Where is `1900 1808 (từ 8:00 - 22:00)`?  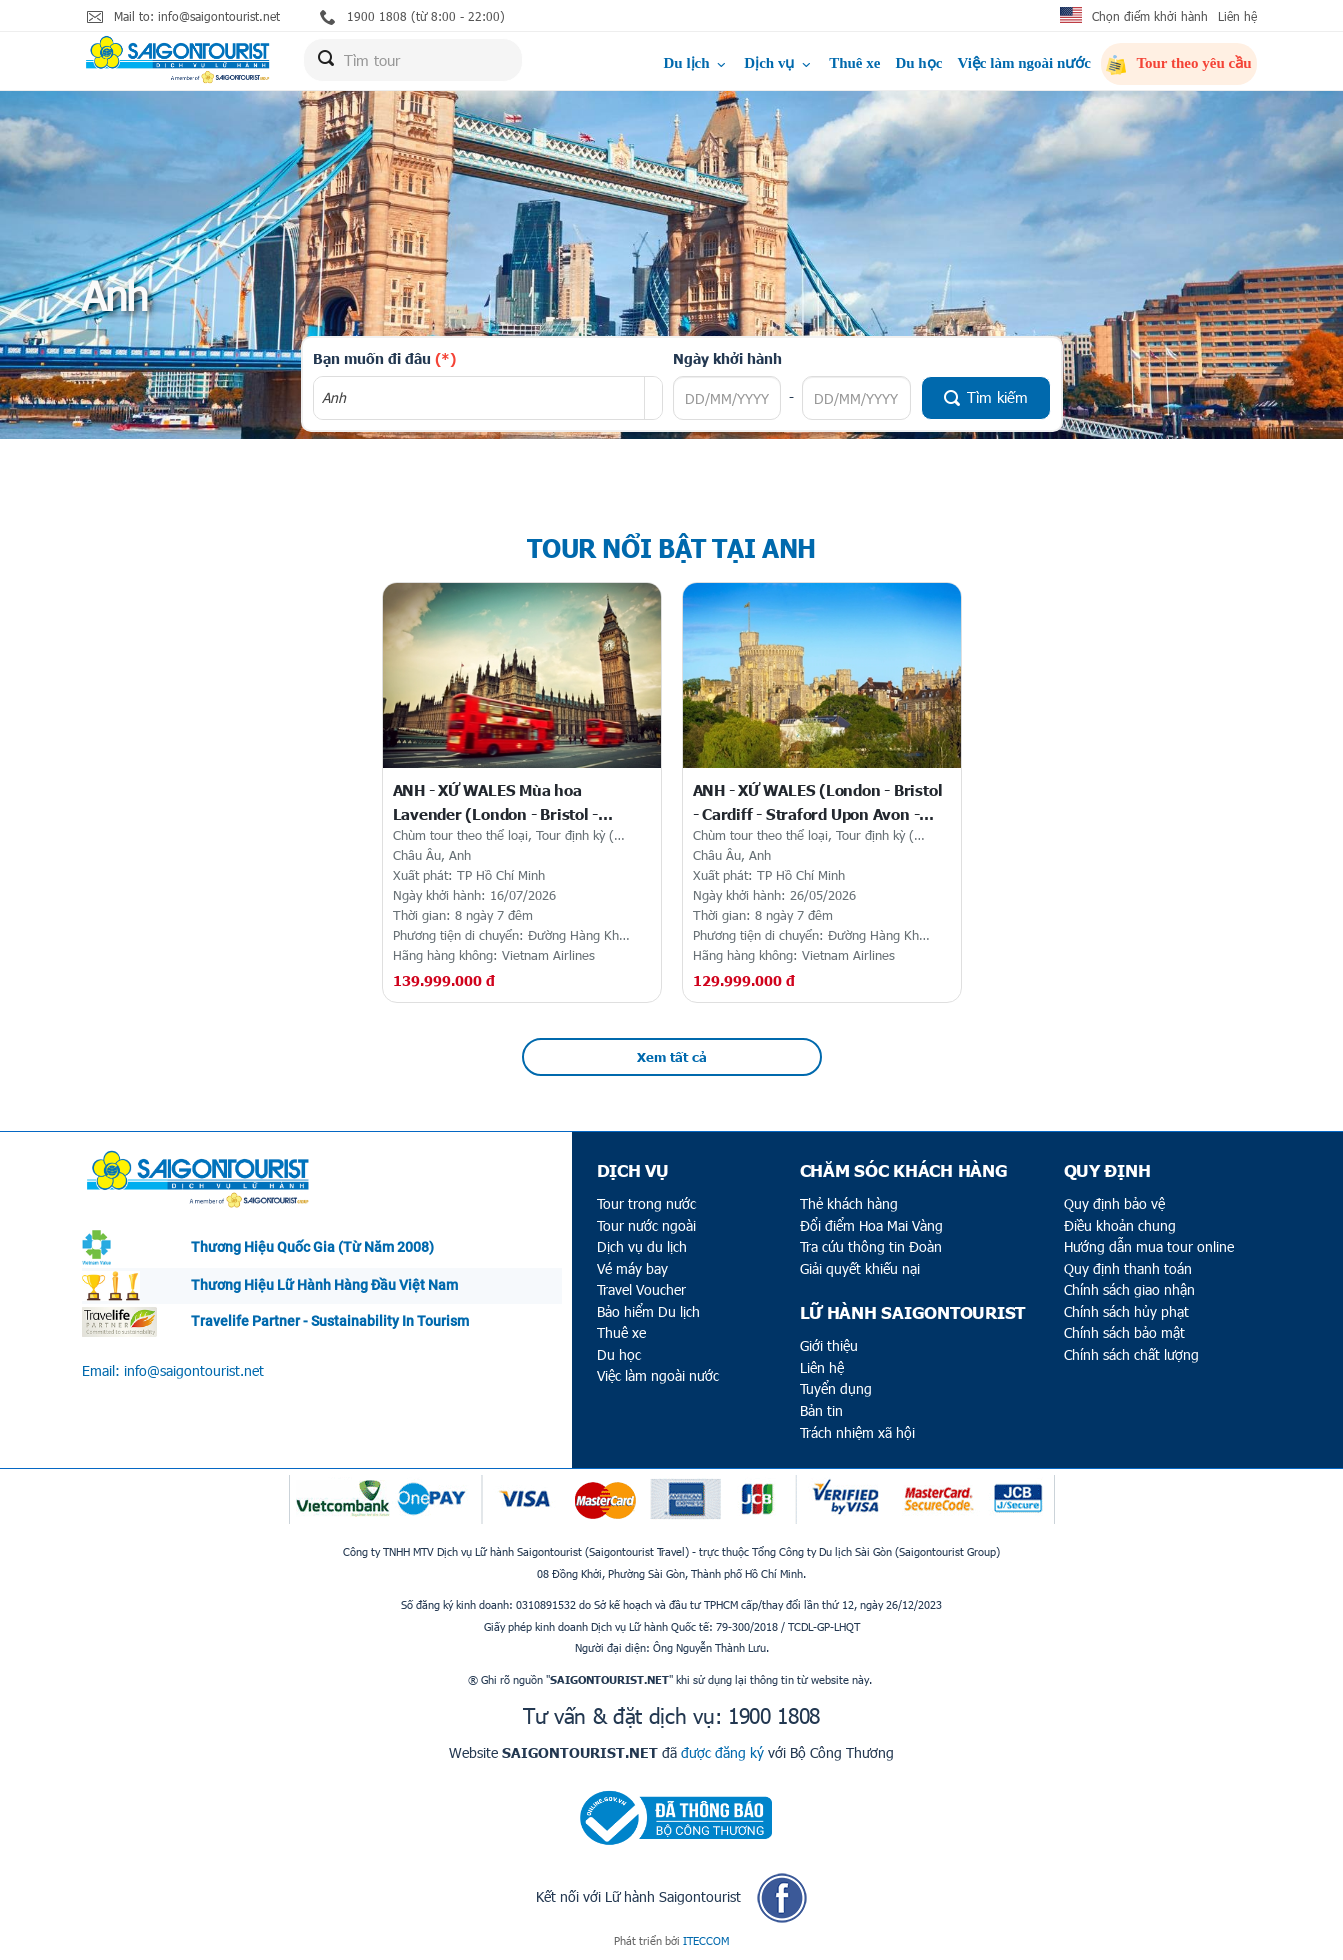 1900 1808 (từ 8:00 - 22:00) is located at coordinates (412, 16).